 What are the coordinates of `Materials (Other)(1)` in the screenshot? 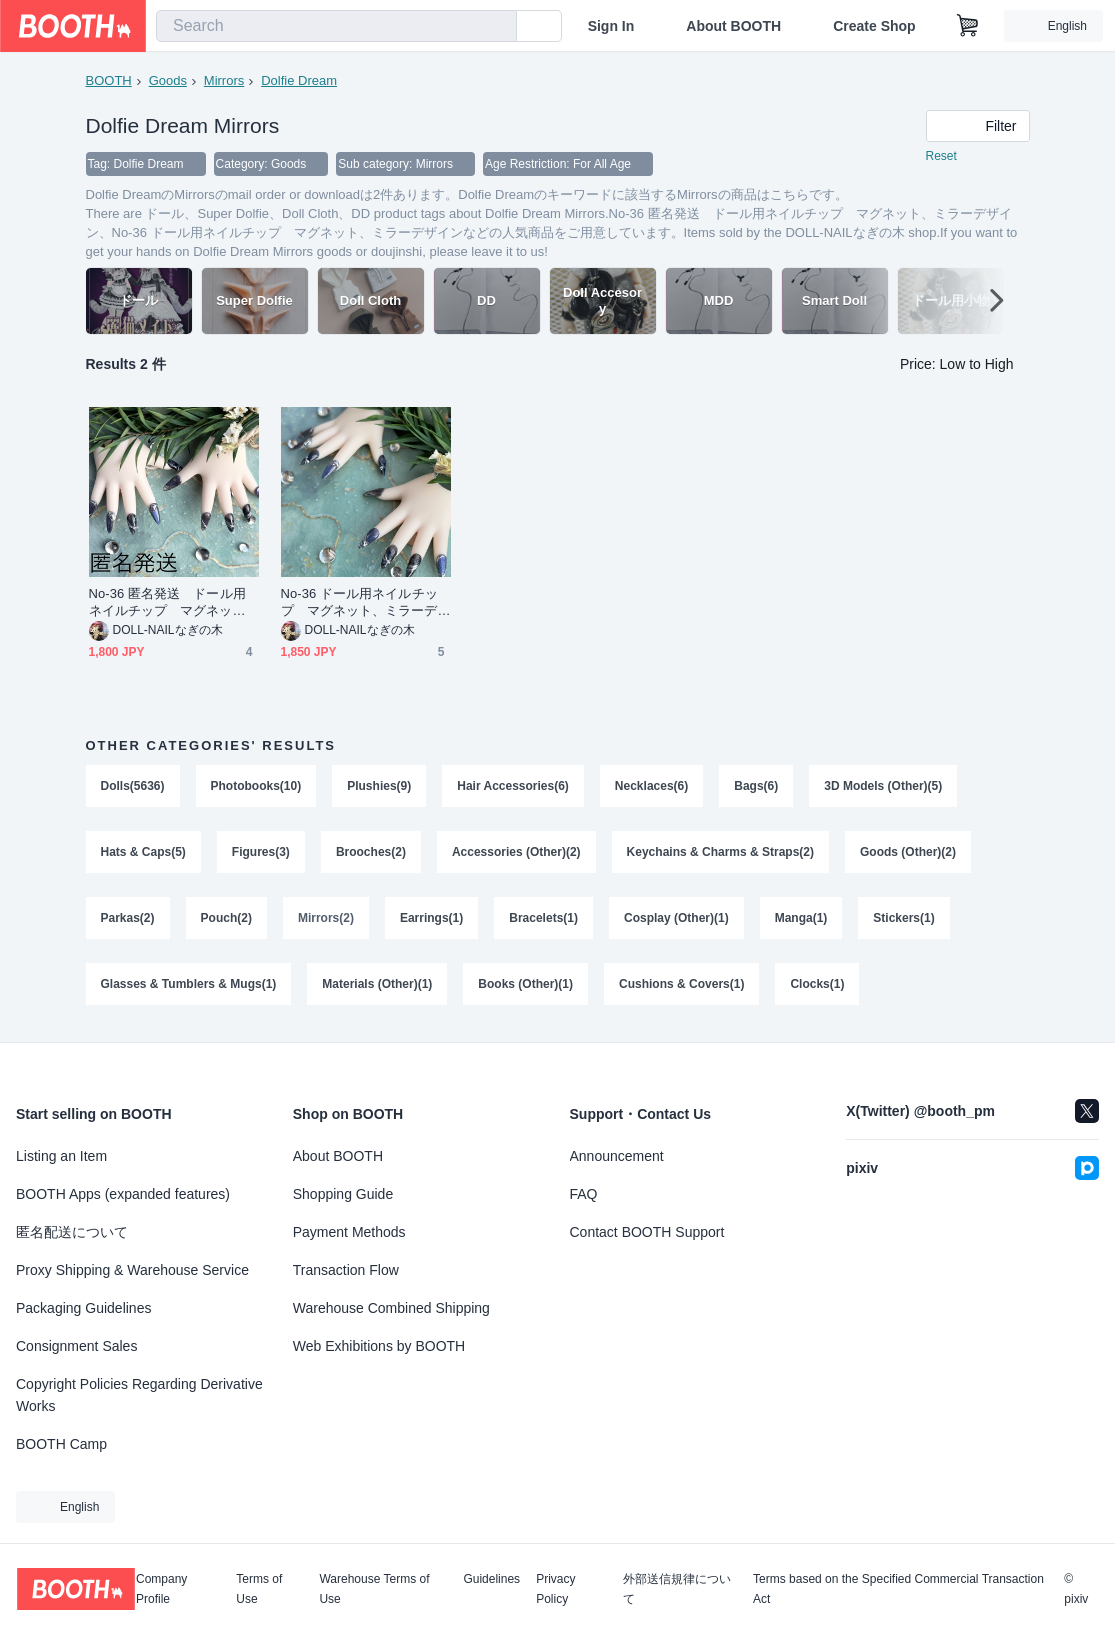 It's located at (377, 984).